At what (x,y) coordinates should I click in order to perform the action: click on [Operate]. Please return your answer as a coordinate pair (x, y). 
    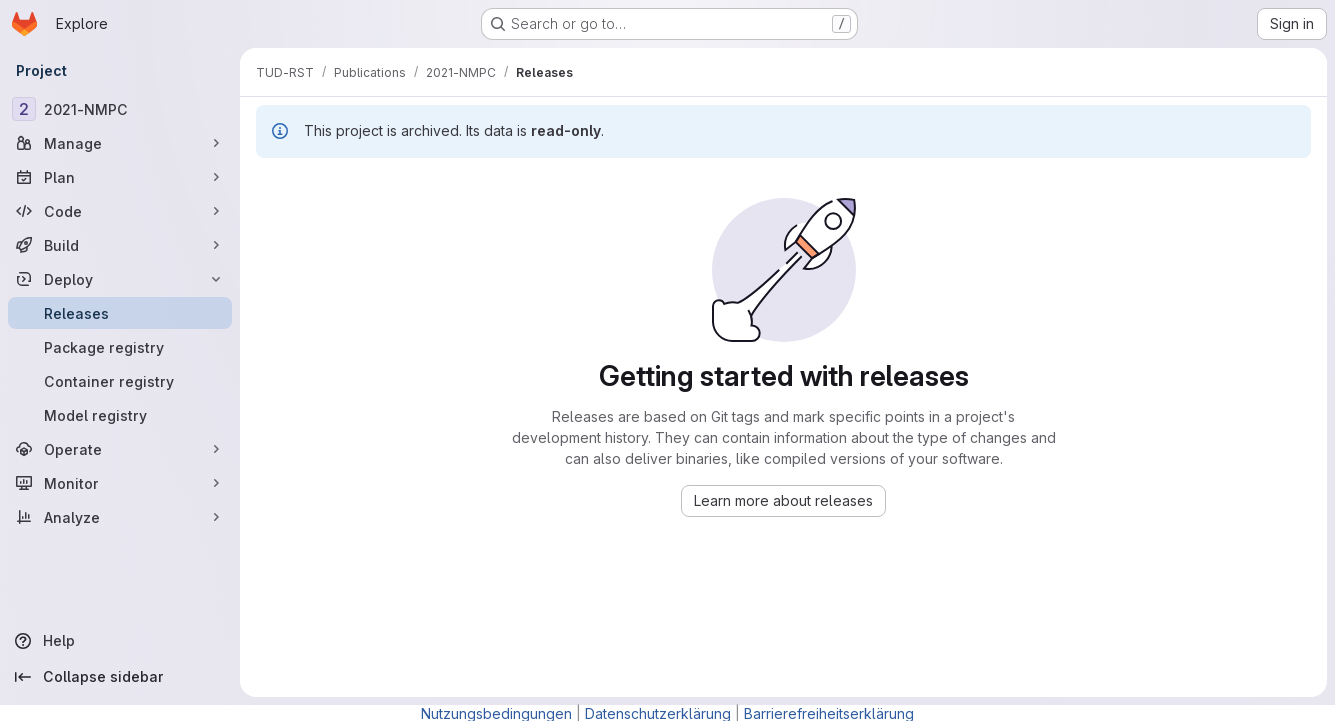
    Looking at the image, I should click on (120, 449).